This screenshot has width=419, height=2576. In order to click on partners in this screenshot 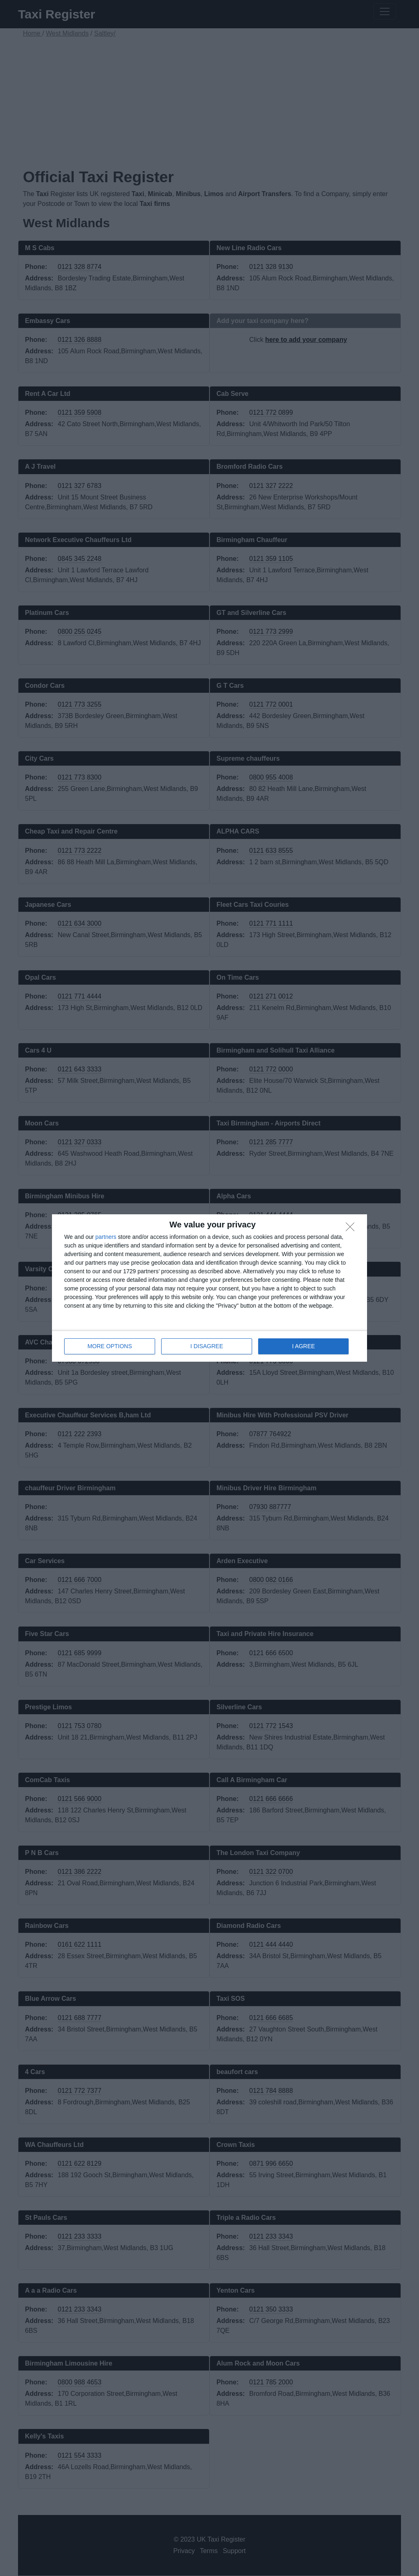, I will do `click(105, 1237)`.